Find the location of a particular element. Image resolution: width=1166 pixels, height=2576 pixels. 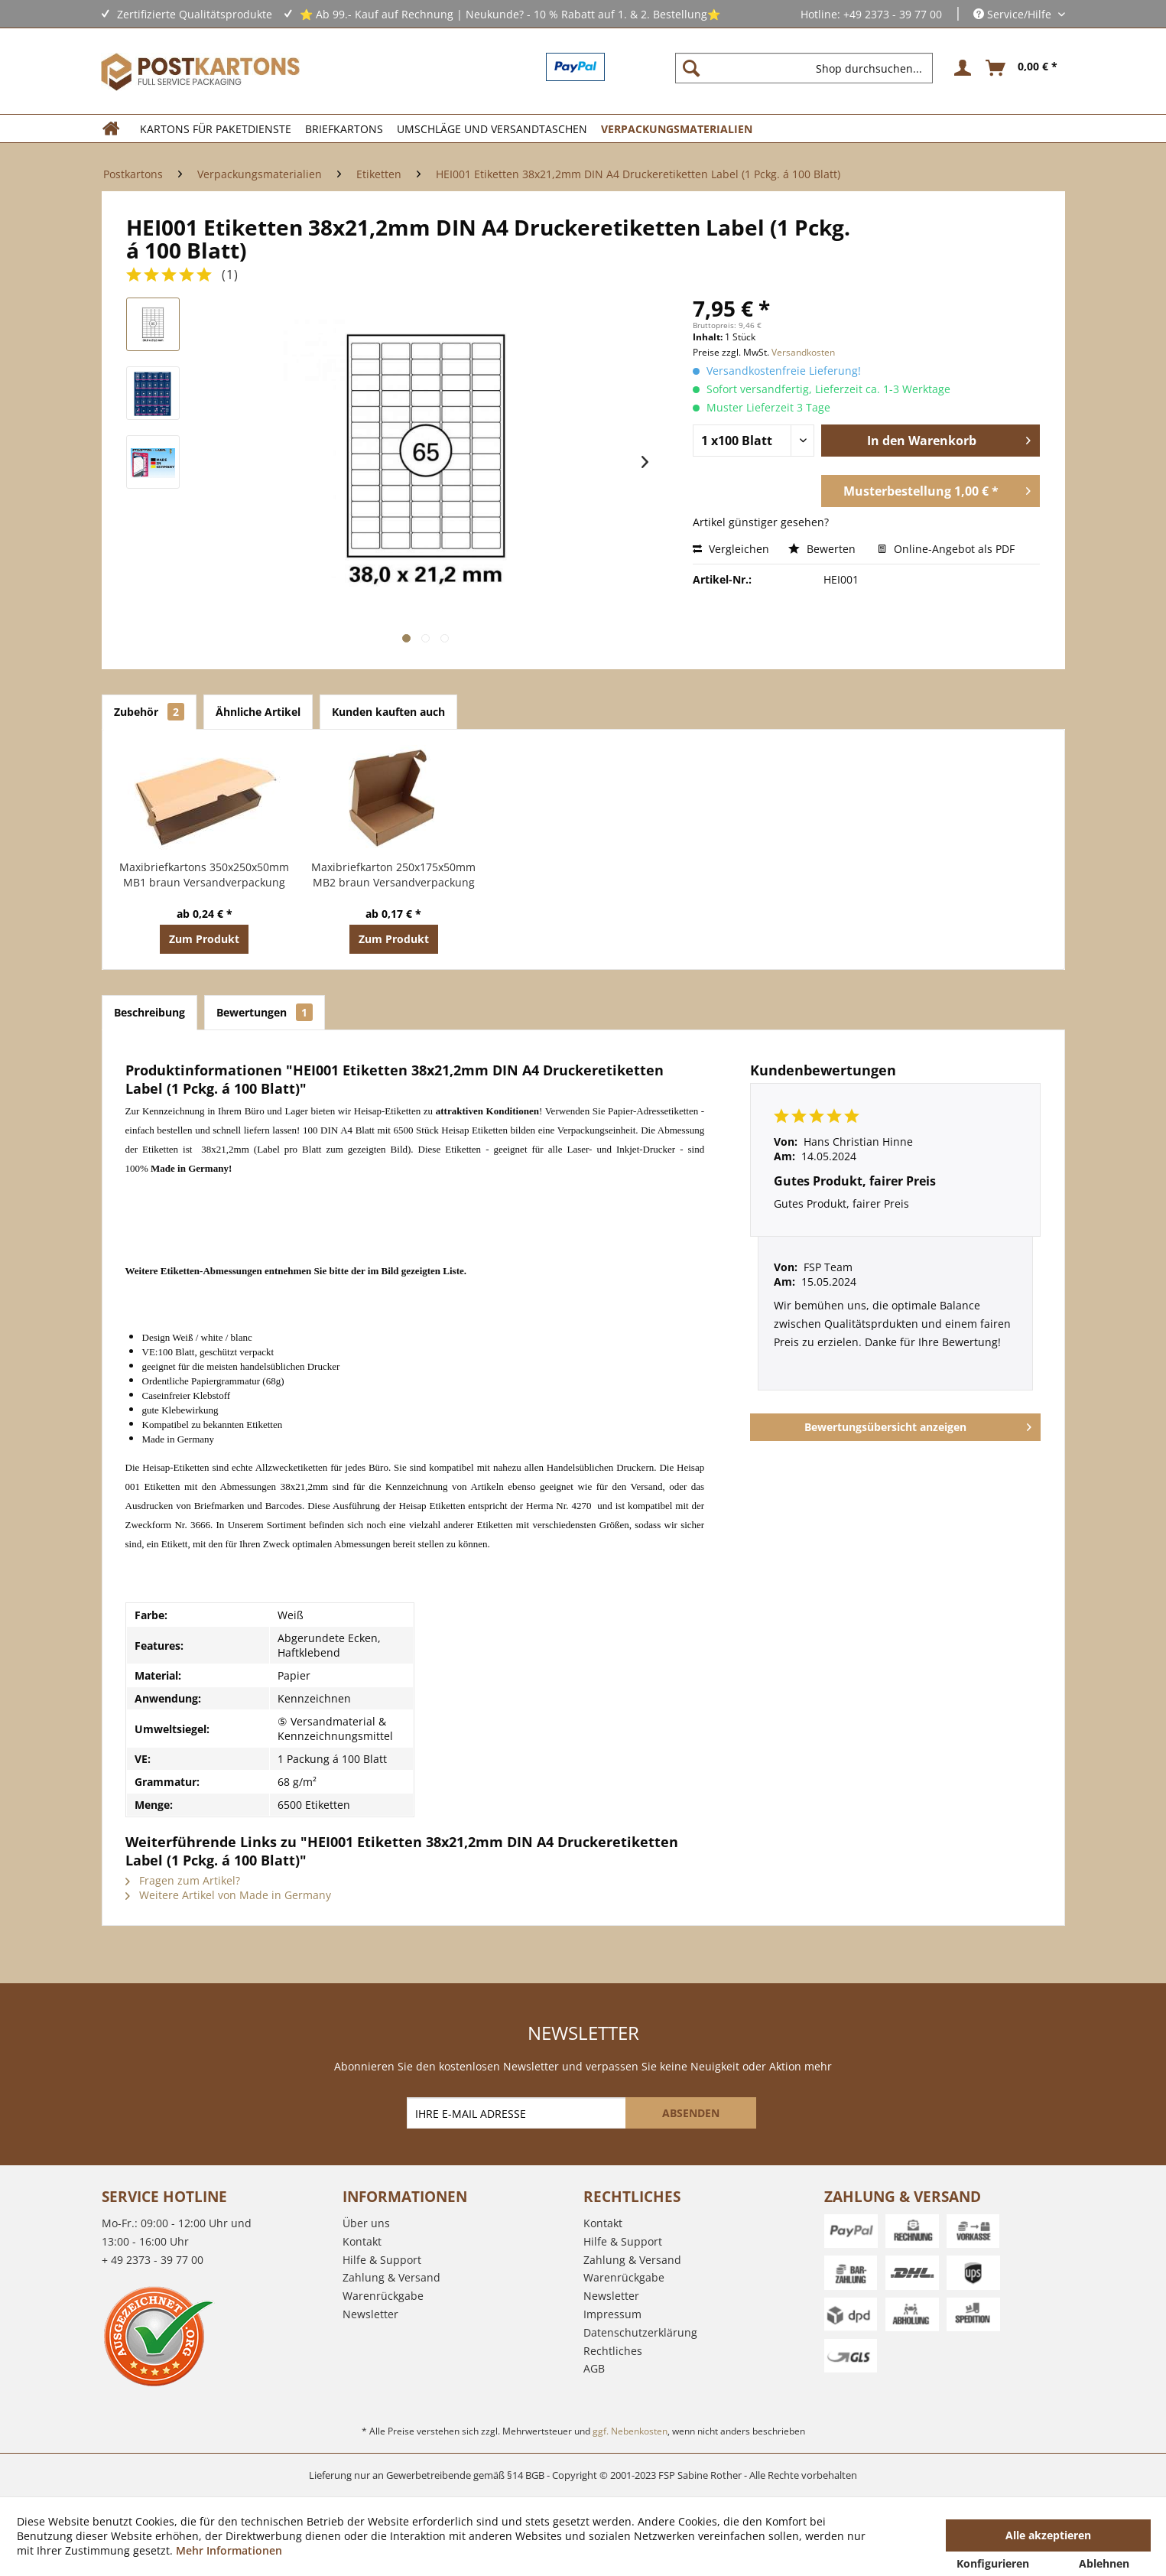

Hilfe & Support is located at coordinates (382, 2259).